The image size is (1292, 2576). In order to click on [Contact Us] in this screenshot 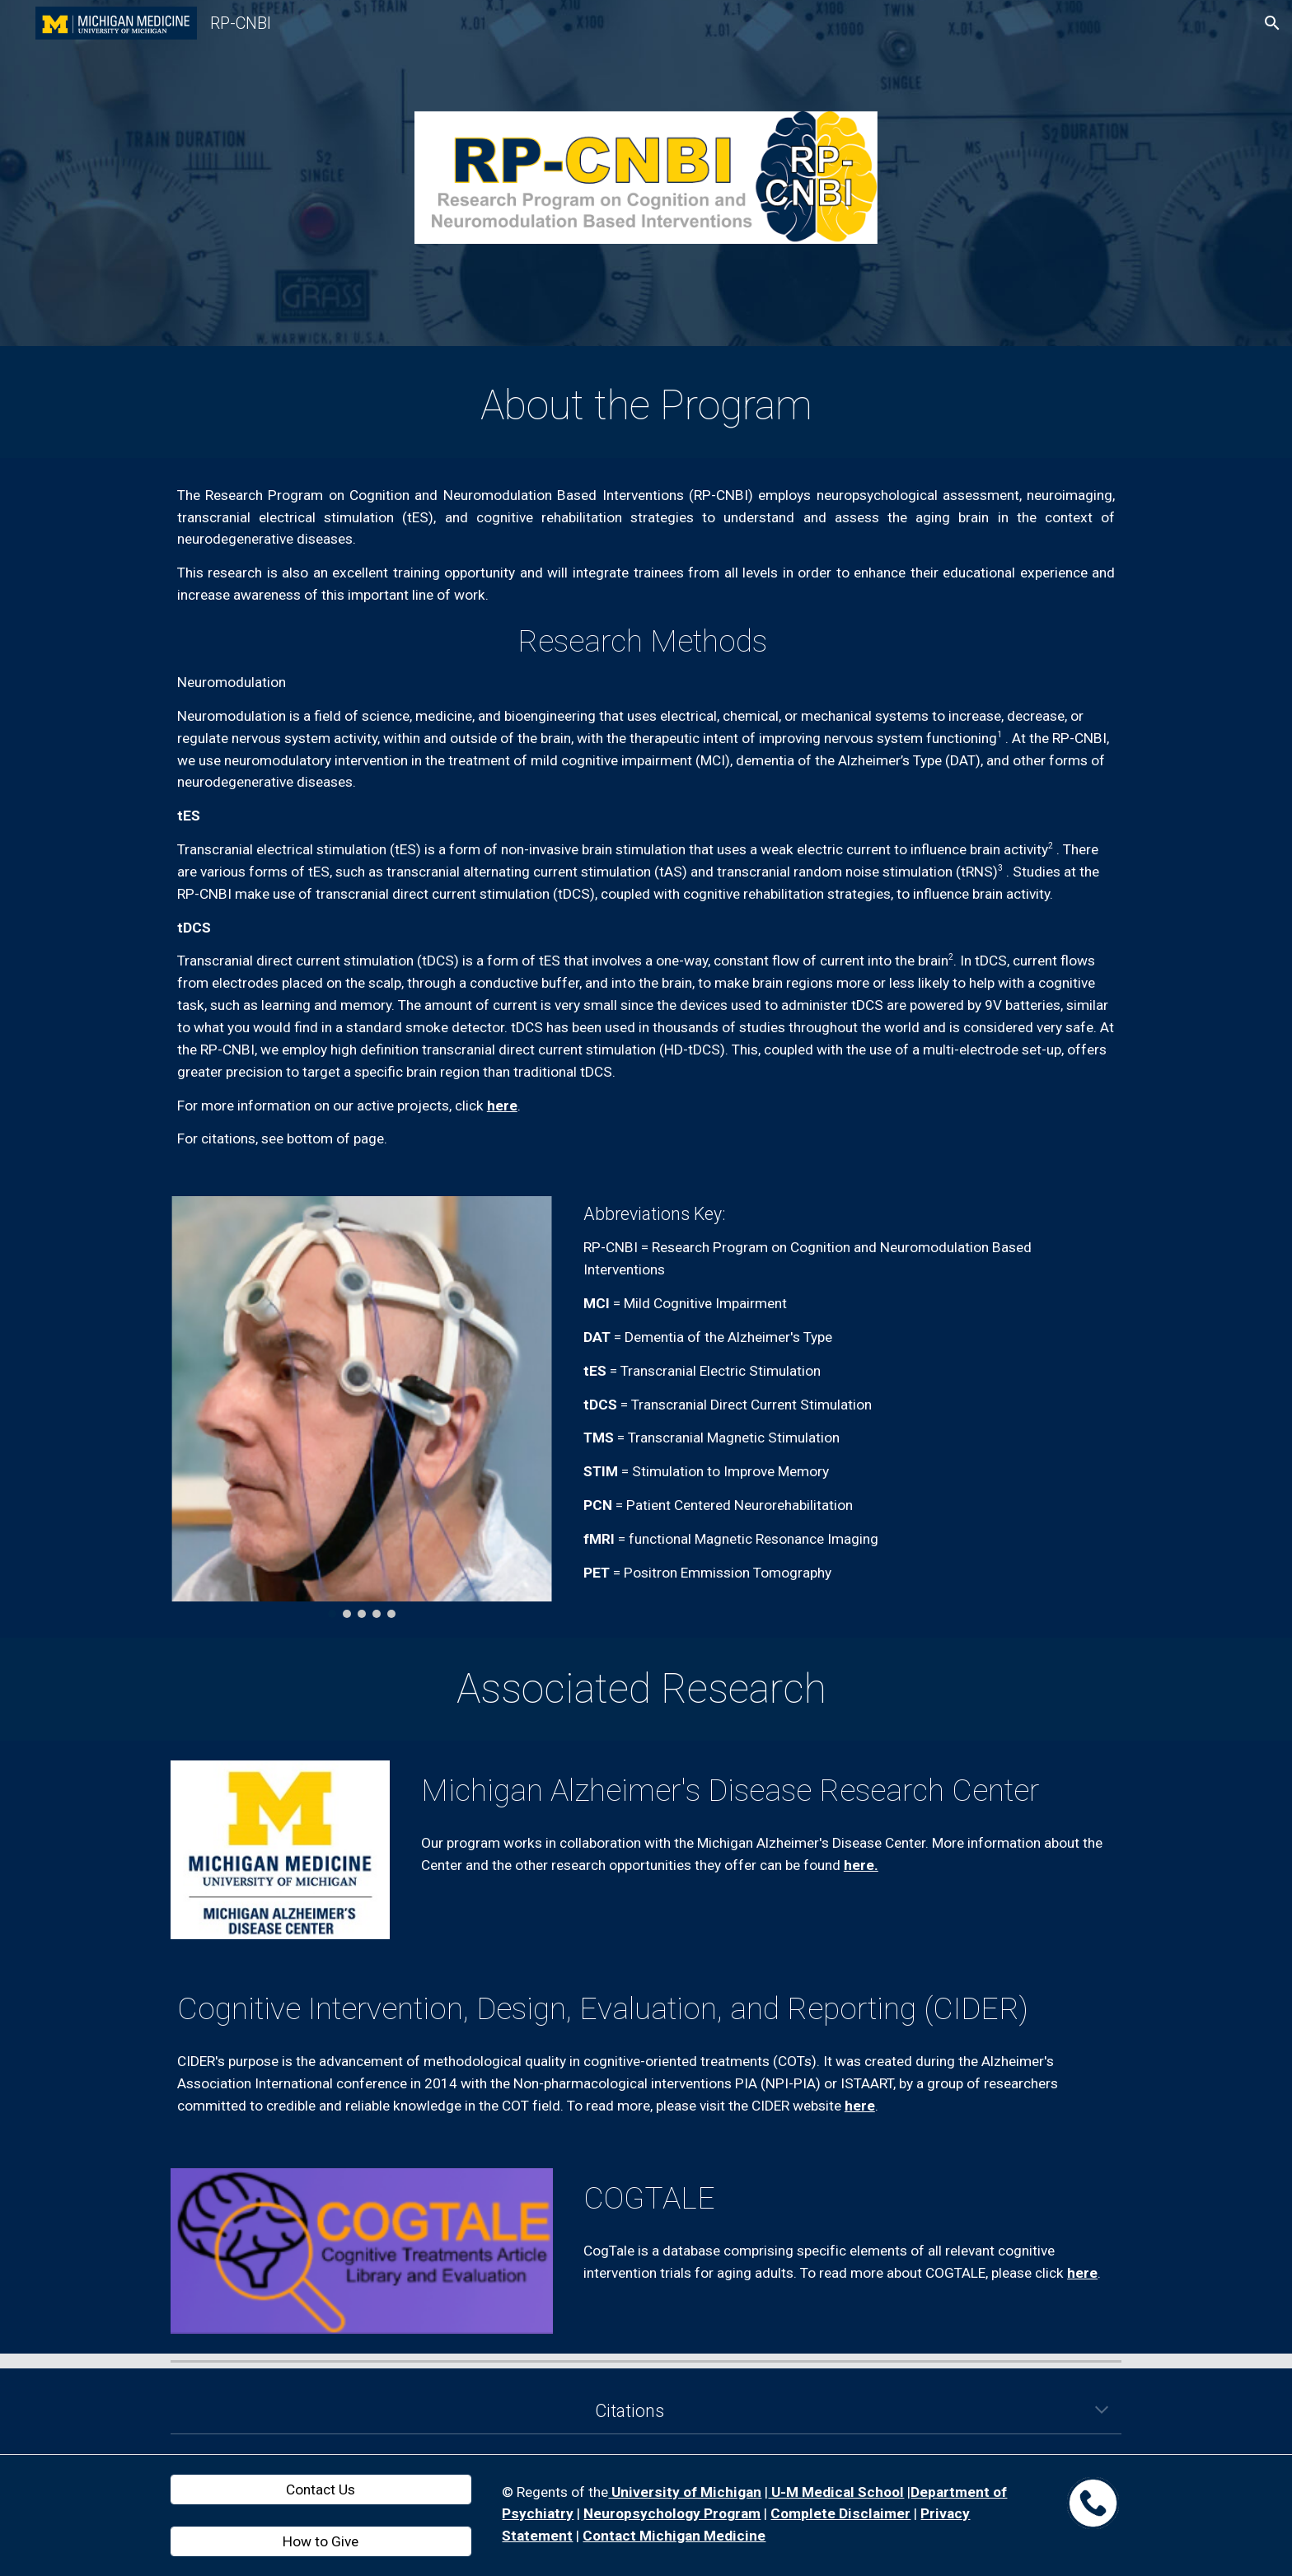, I will do `click(320, 2489)`.